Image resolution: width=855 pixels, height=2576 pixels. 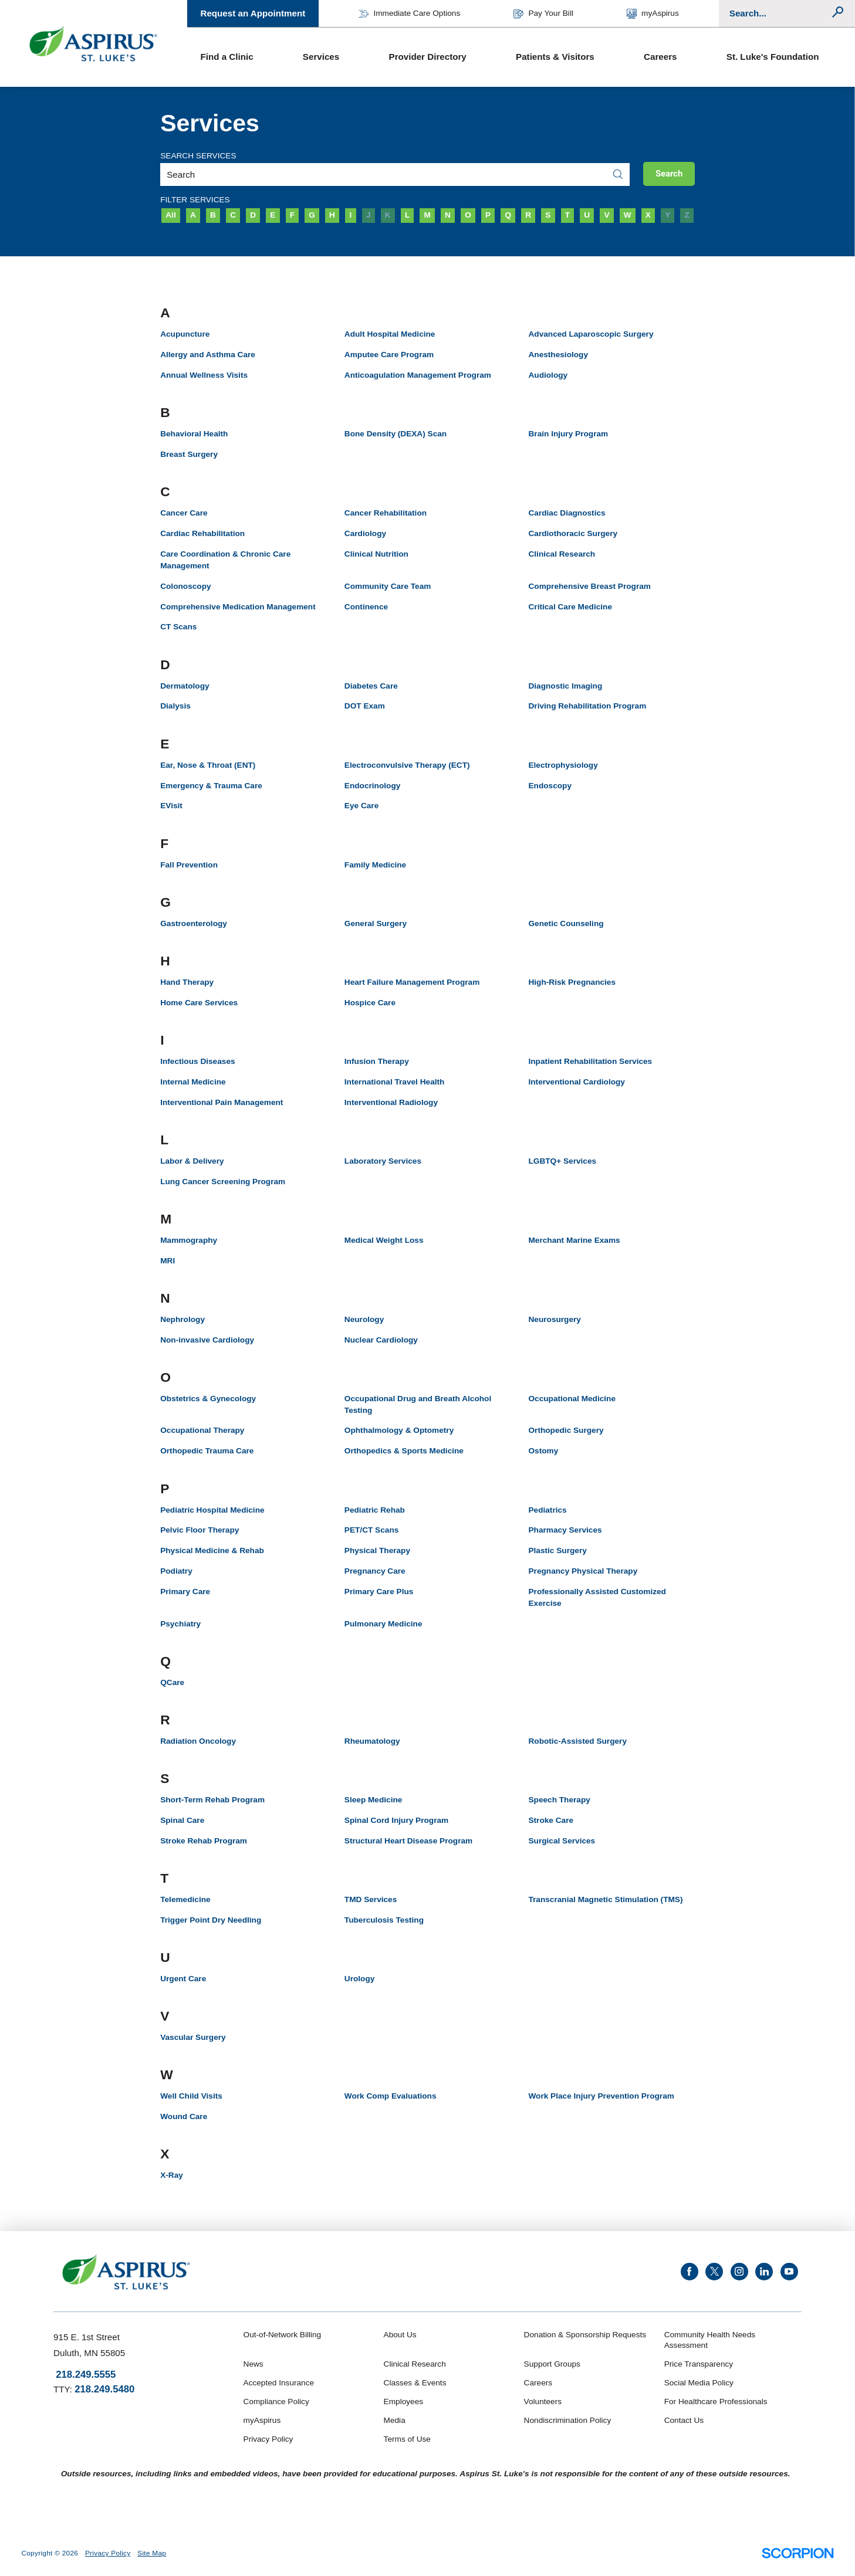 I want to click on Careers, so click(x=660, y=57).